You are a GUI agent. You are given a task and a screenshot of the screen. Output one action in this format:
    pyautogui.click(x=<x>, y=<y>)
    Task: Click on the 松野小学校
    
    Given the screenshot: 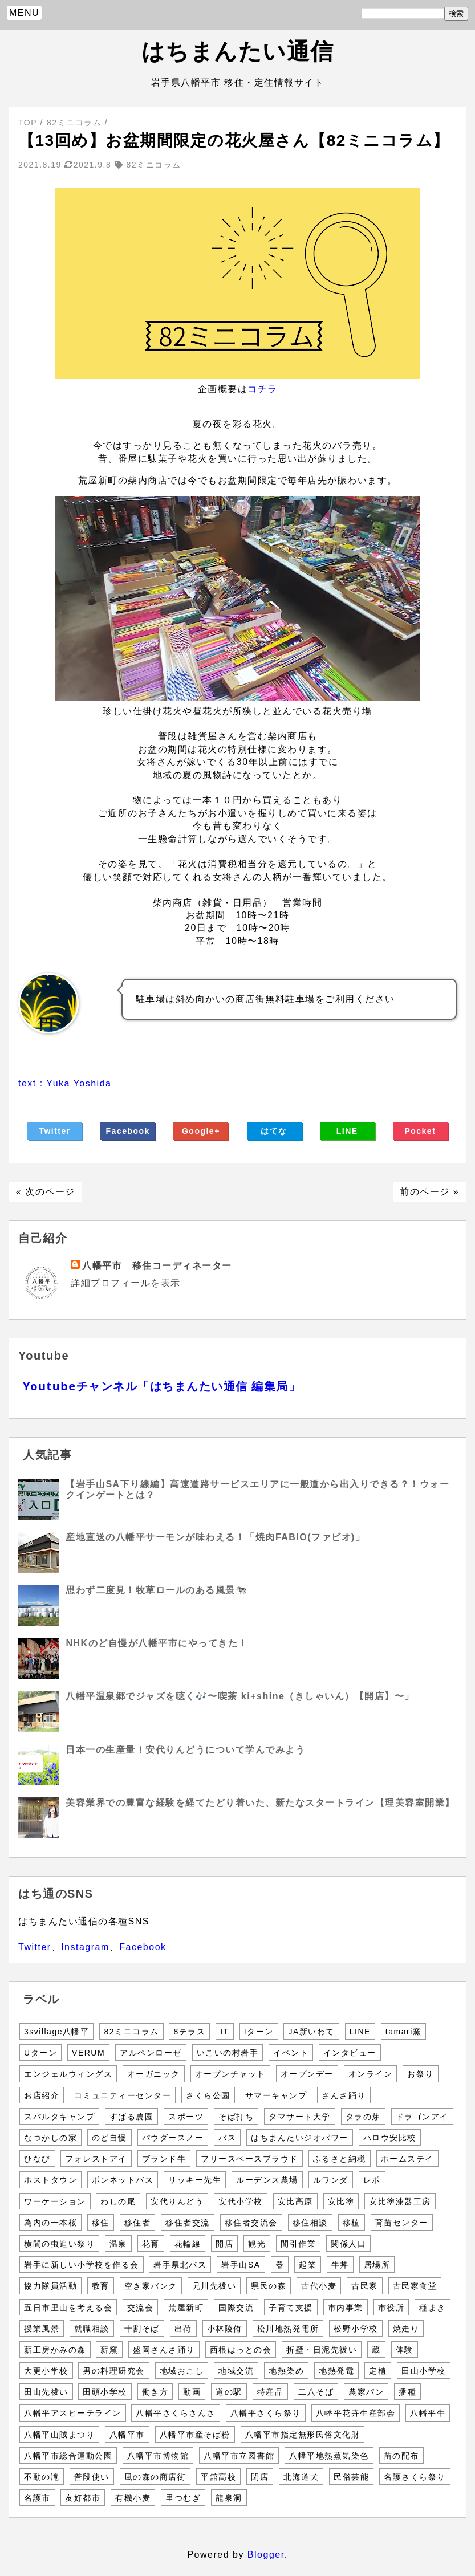 What is the action you would take?
    pyautogui.click(x=356, y=2328)
    